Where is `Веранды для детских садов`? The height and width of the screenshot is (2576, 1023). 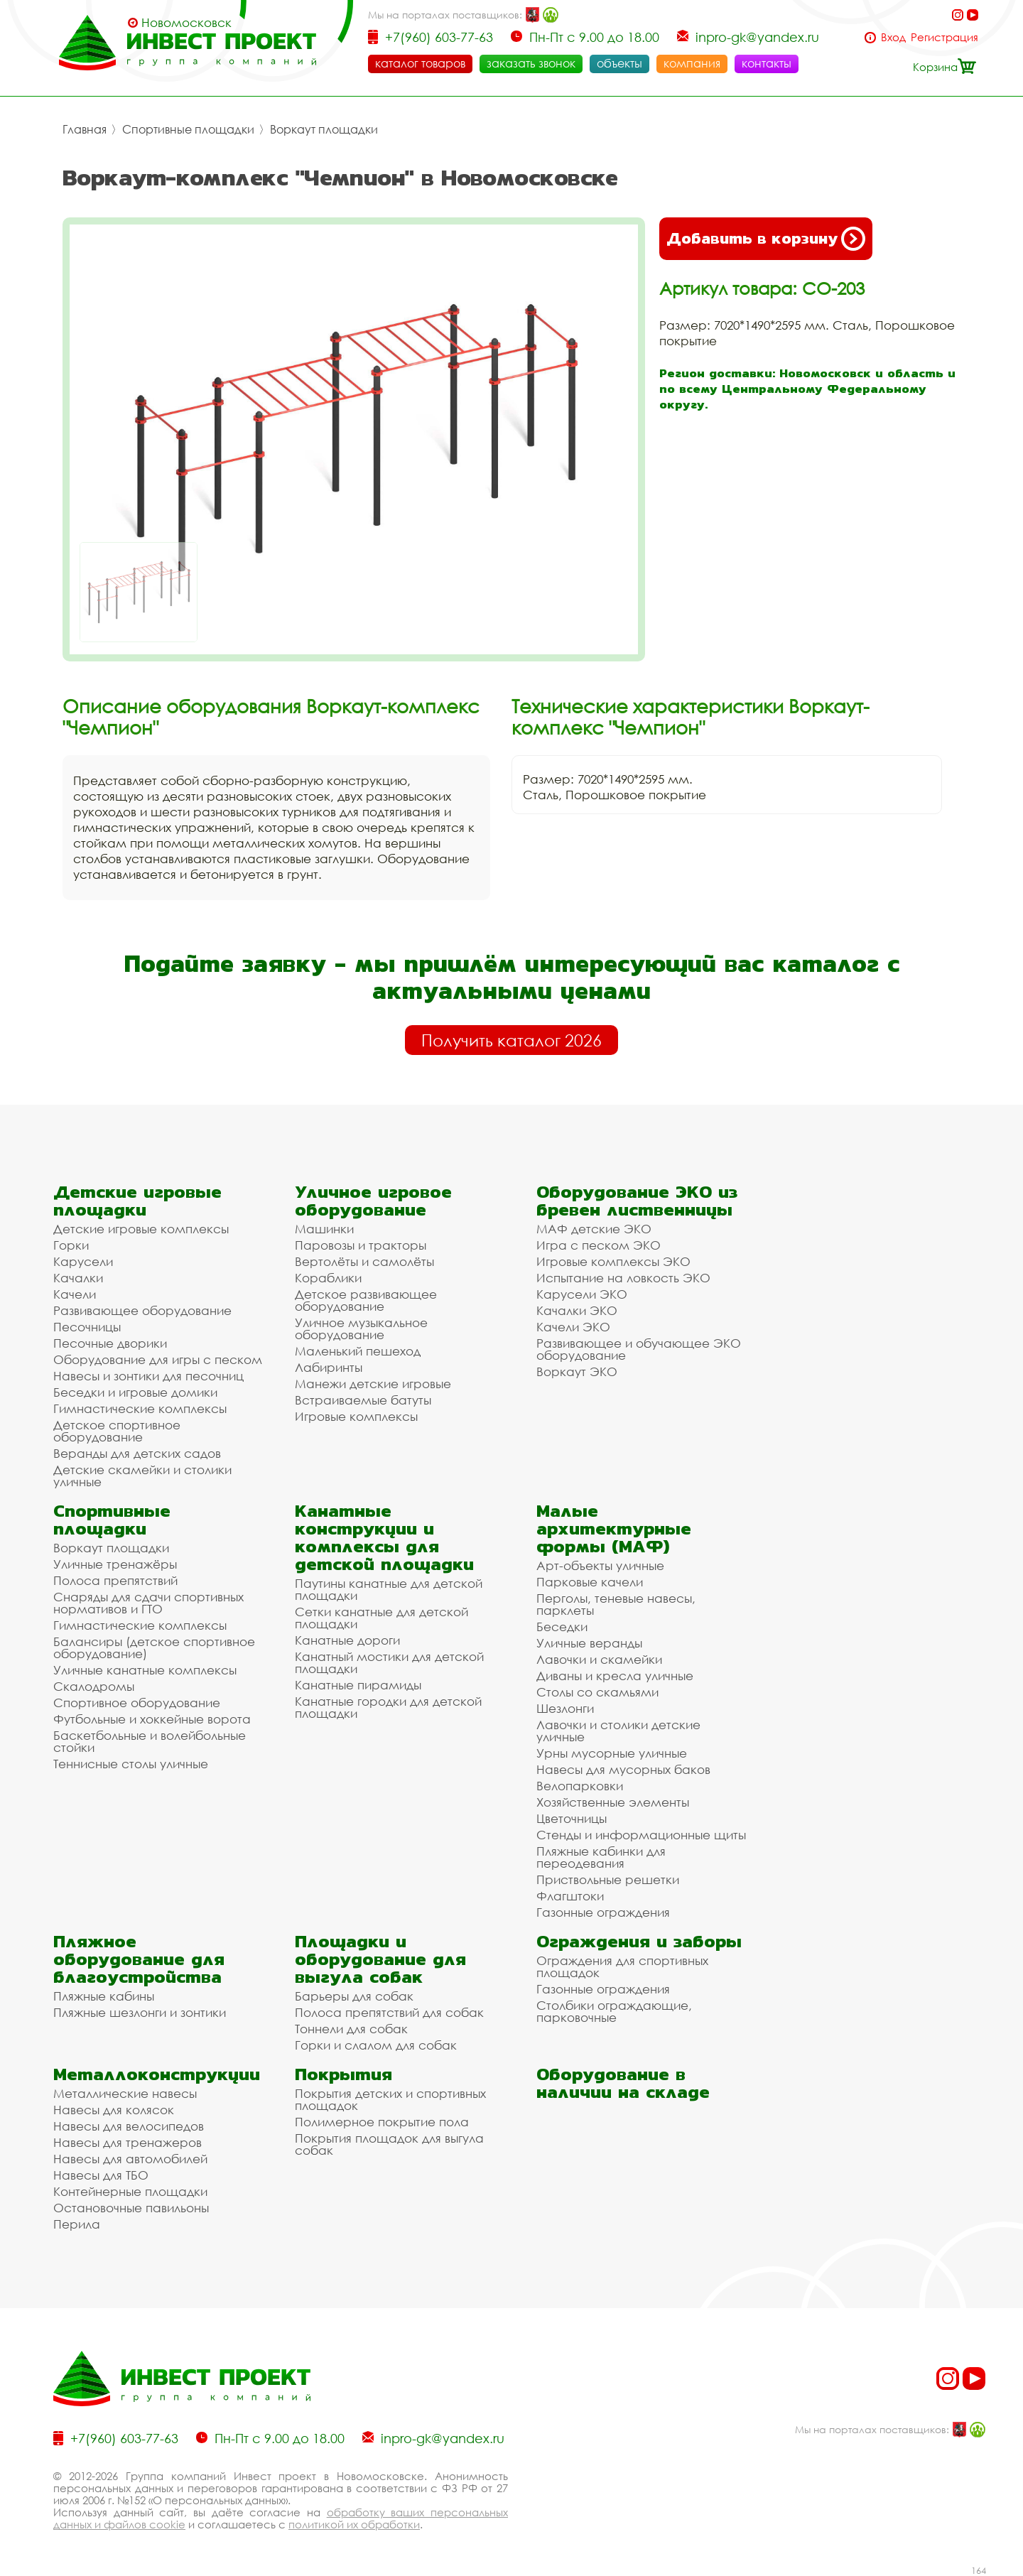 Веранды для детских садов is located at coordinates (137, 1453).